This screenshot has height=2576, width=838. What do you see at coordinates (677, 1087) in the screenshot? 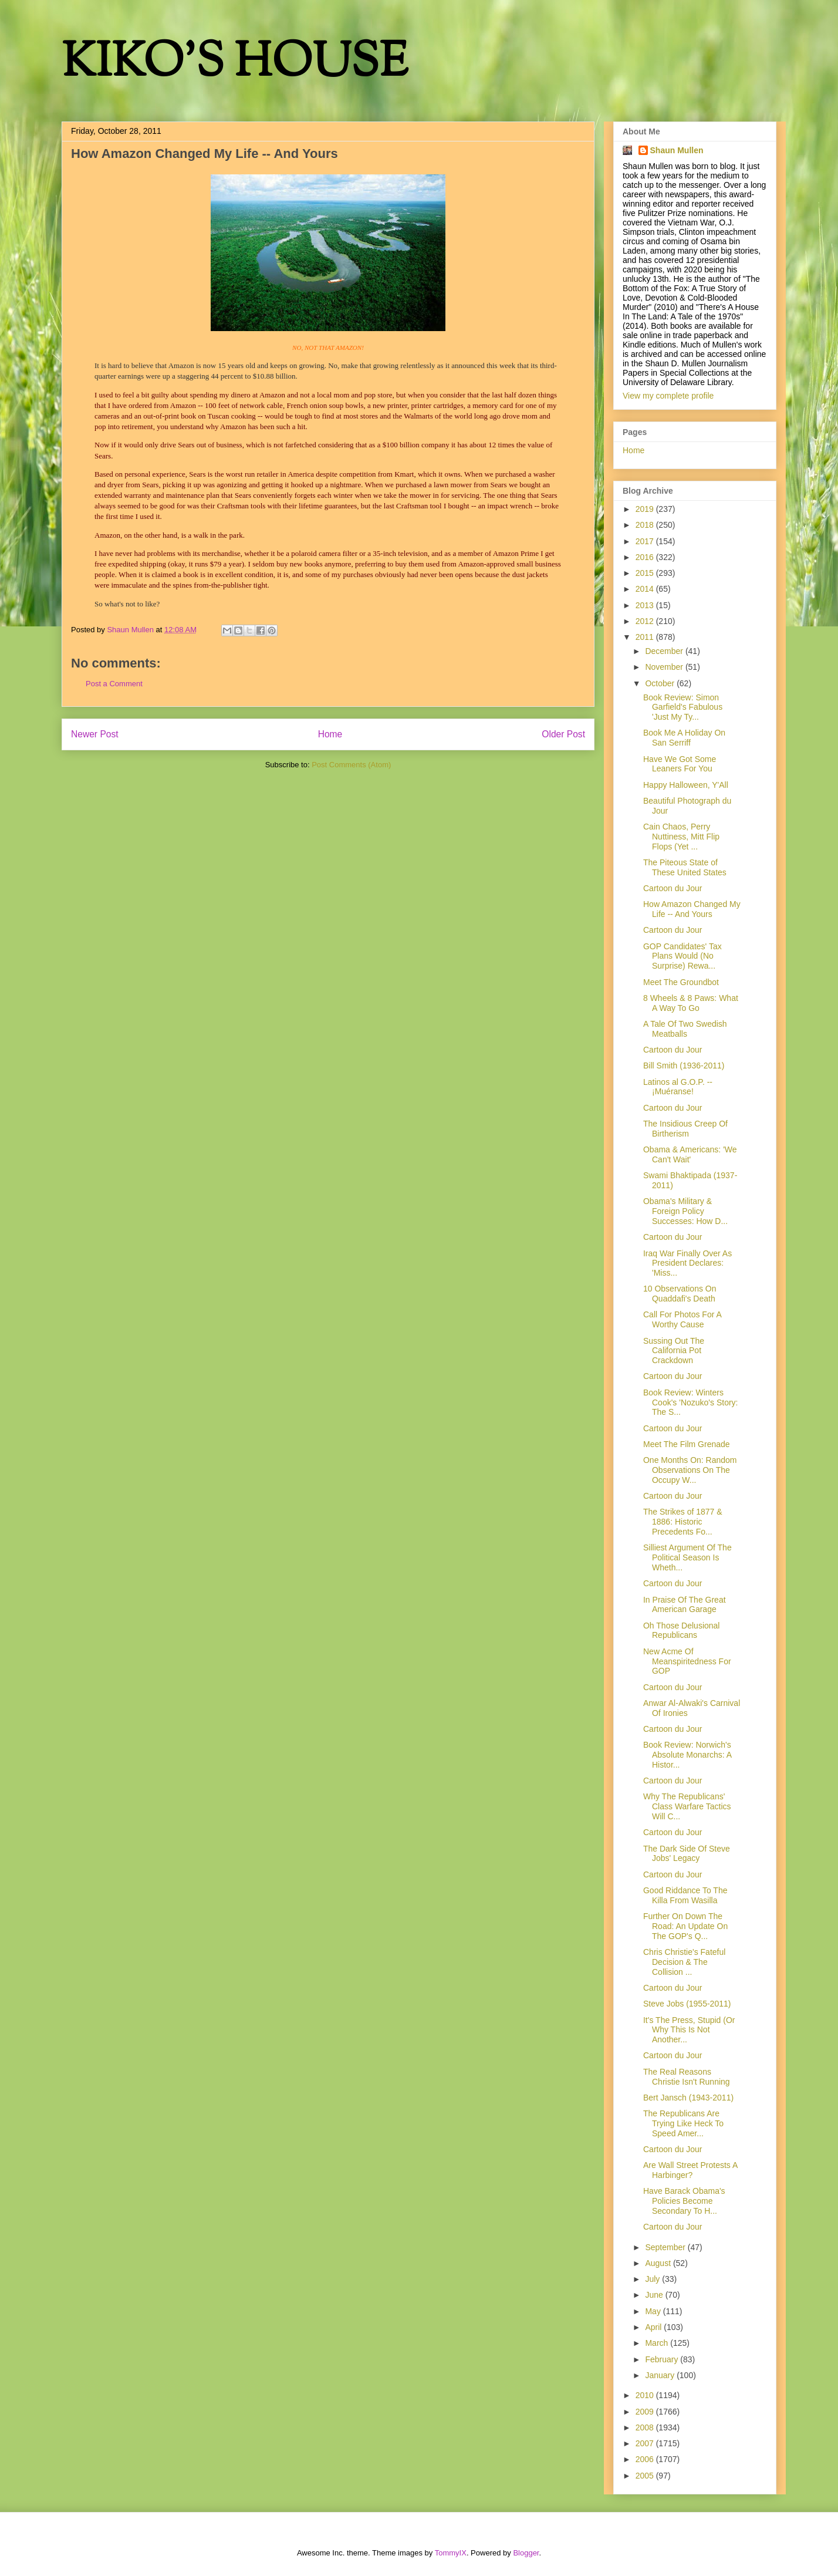
I see `Latinos al G.O.P. -- ¡Muéranse!` at bounding box center [677, 1087].